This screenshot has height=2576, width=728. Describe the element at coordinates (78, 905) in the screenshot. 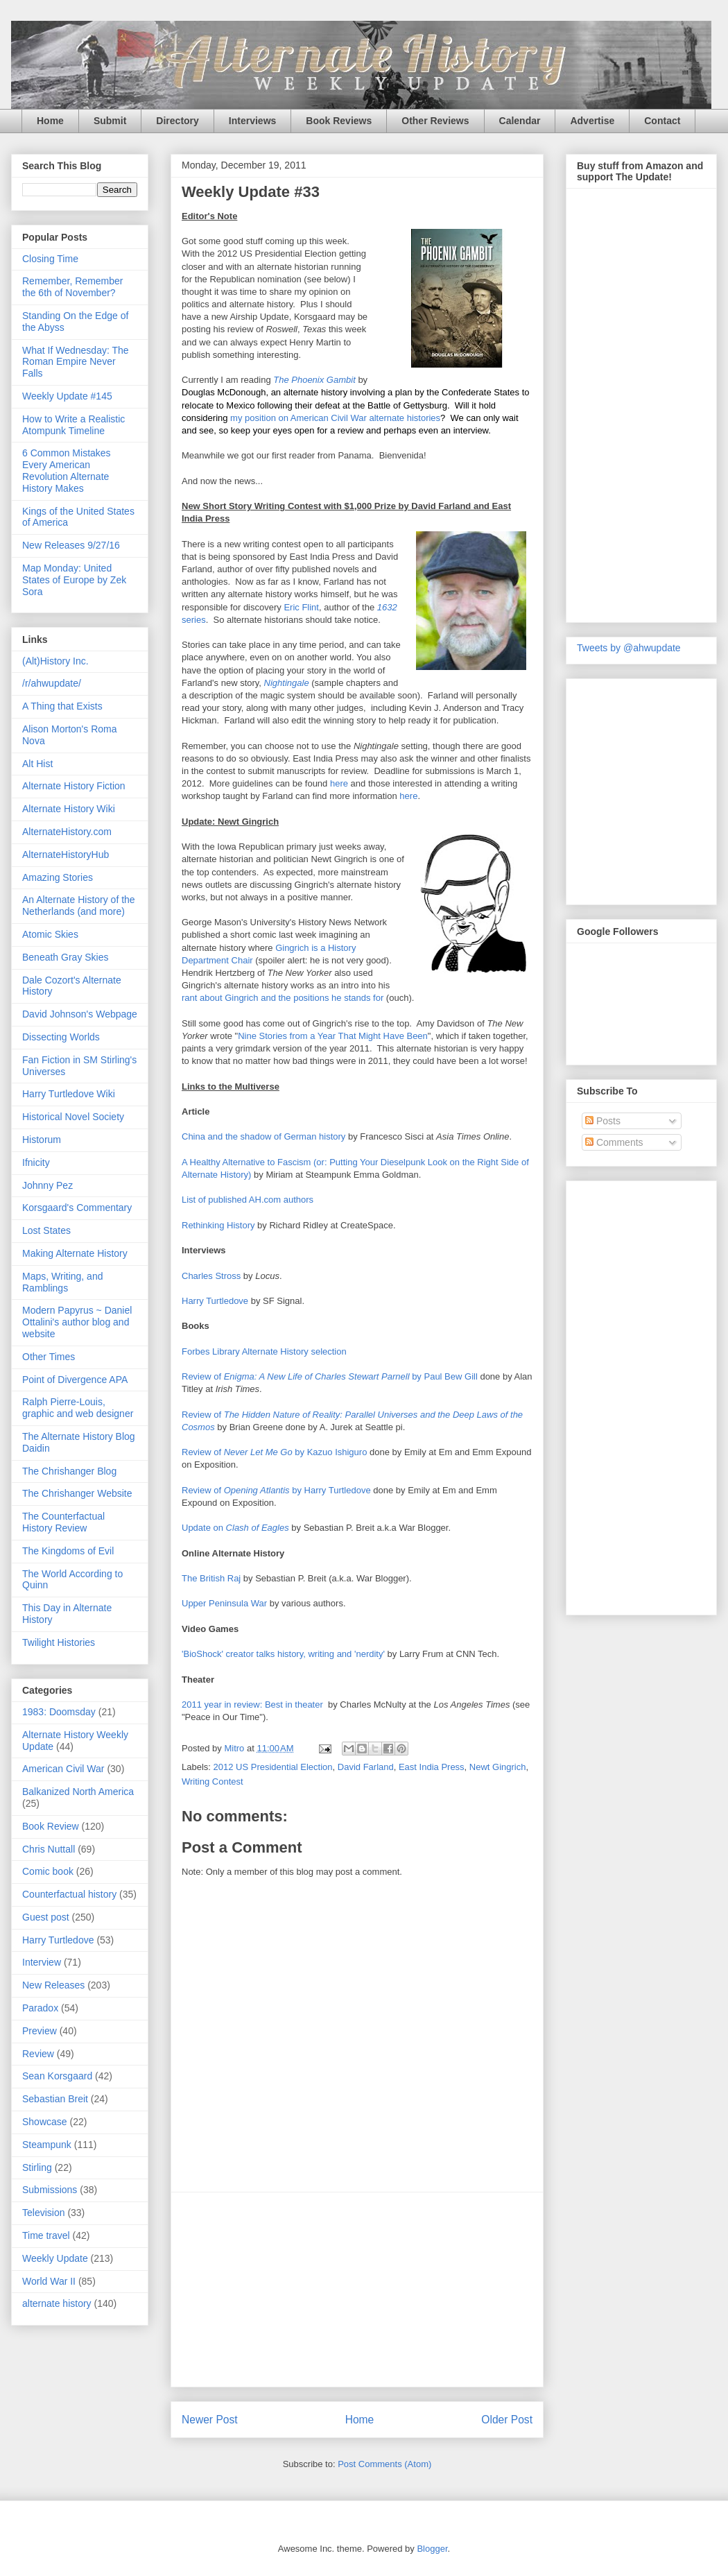

I see `An Alternate History of the Netherlands (and more)` at that location.